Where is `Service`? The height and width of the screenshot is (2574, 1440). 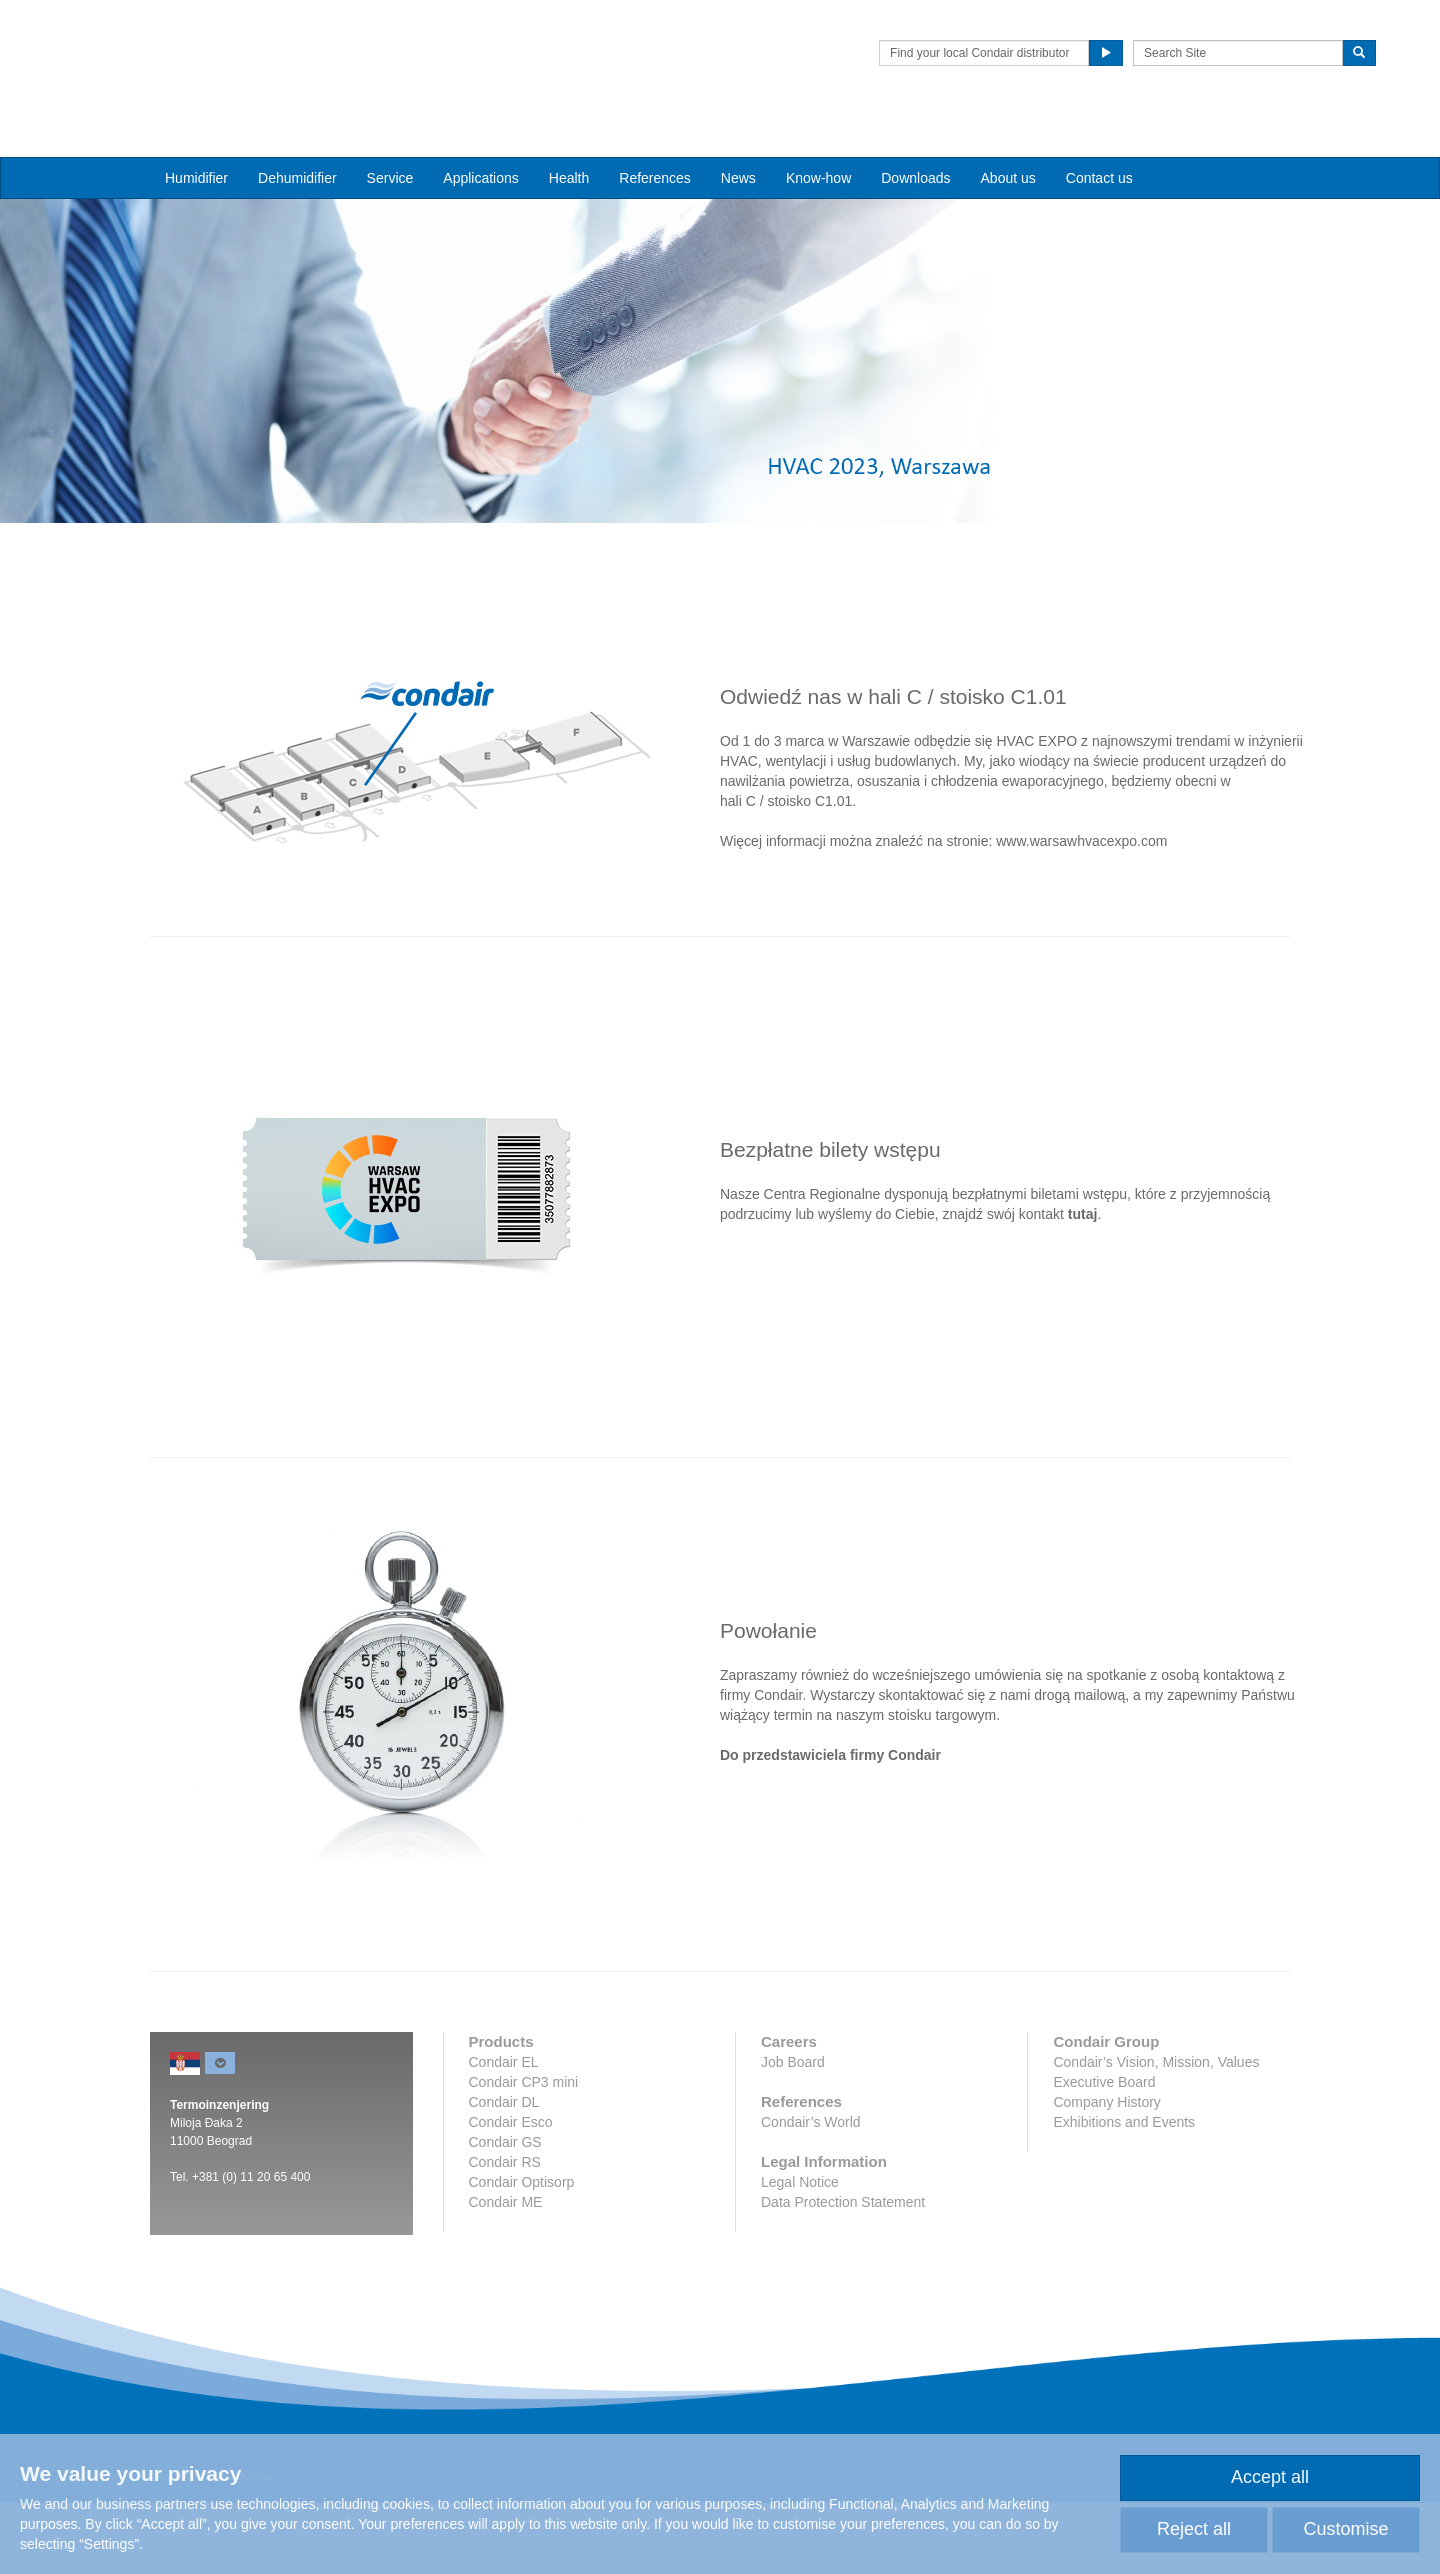
Service is located at coordinates (390, 141).